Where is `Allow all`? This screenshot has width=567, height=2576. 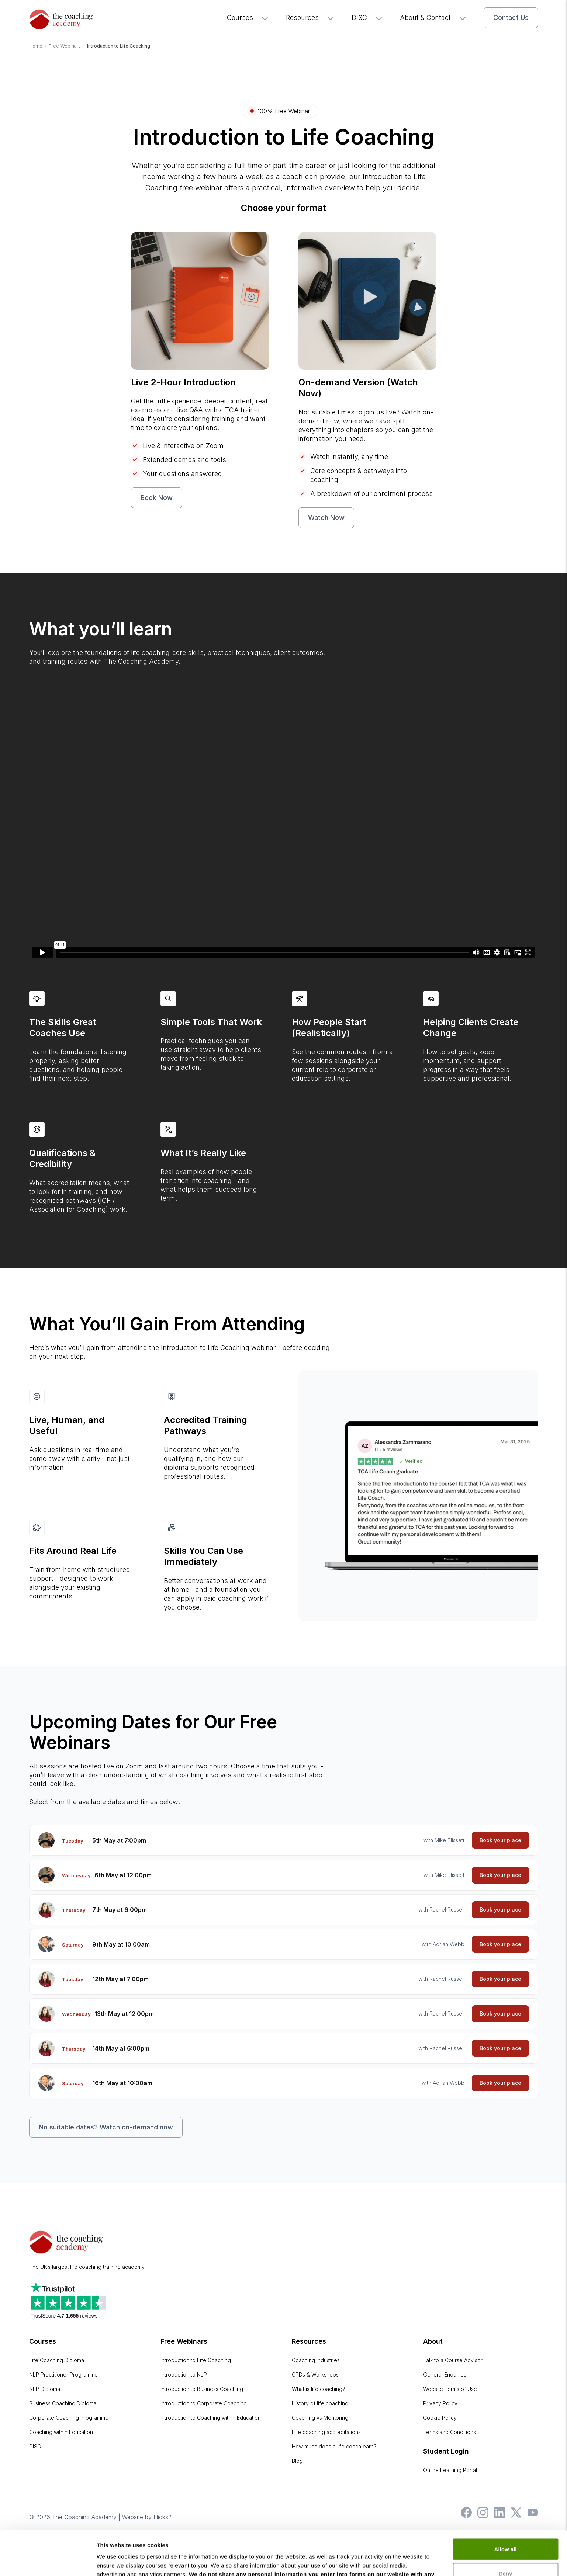
Allow all is located at coordinates (505, 2507).